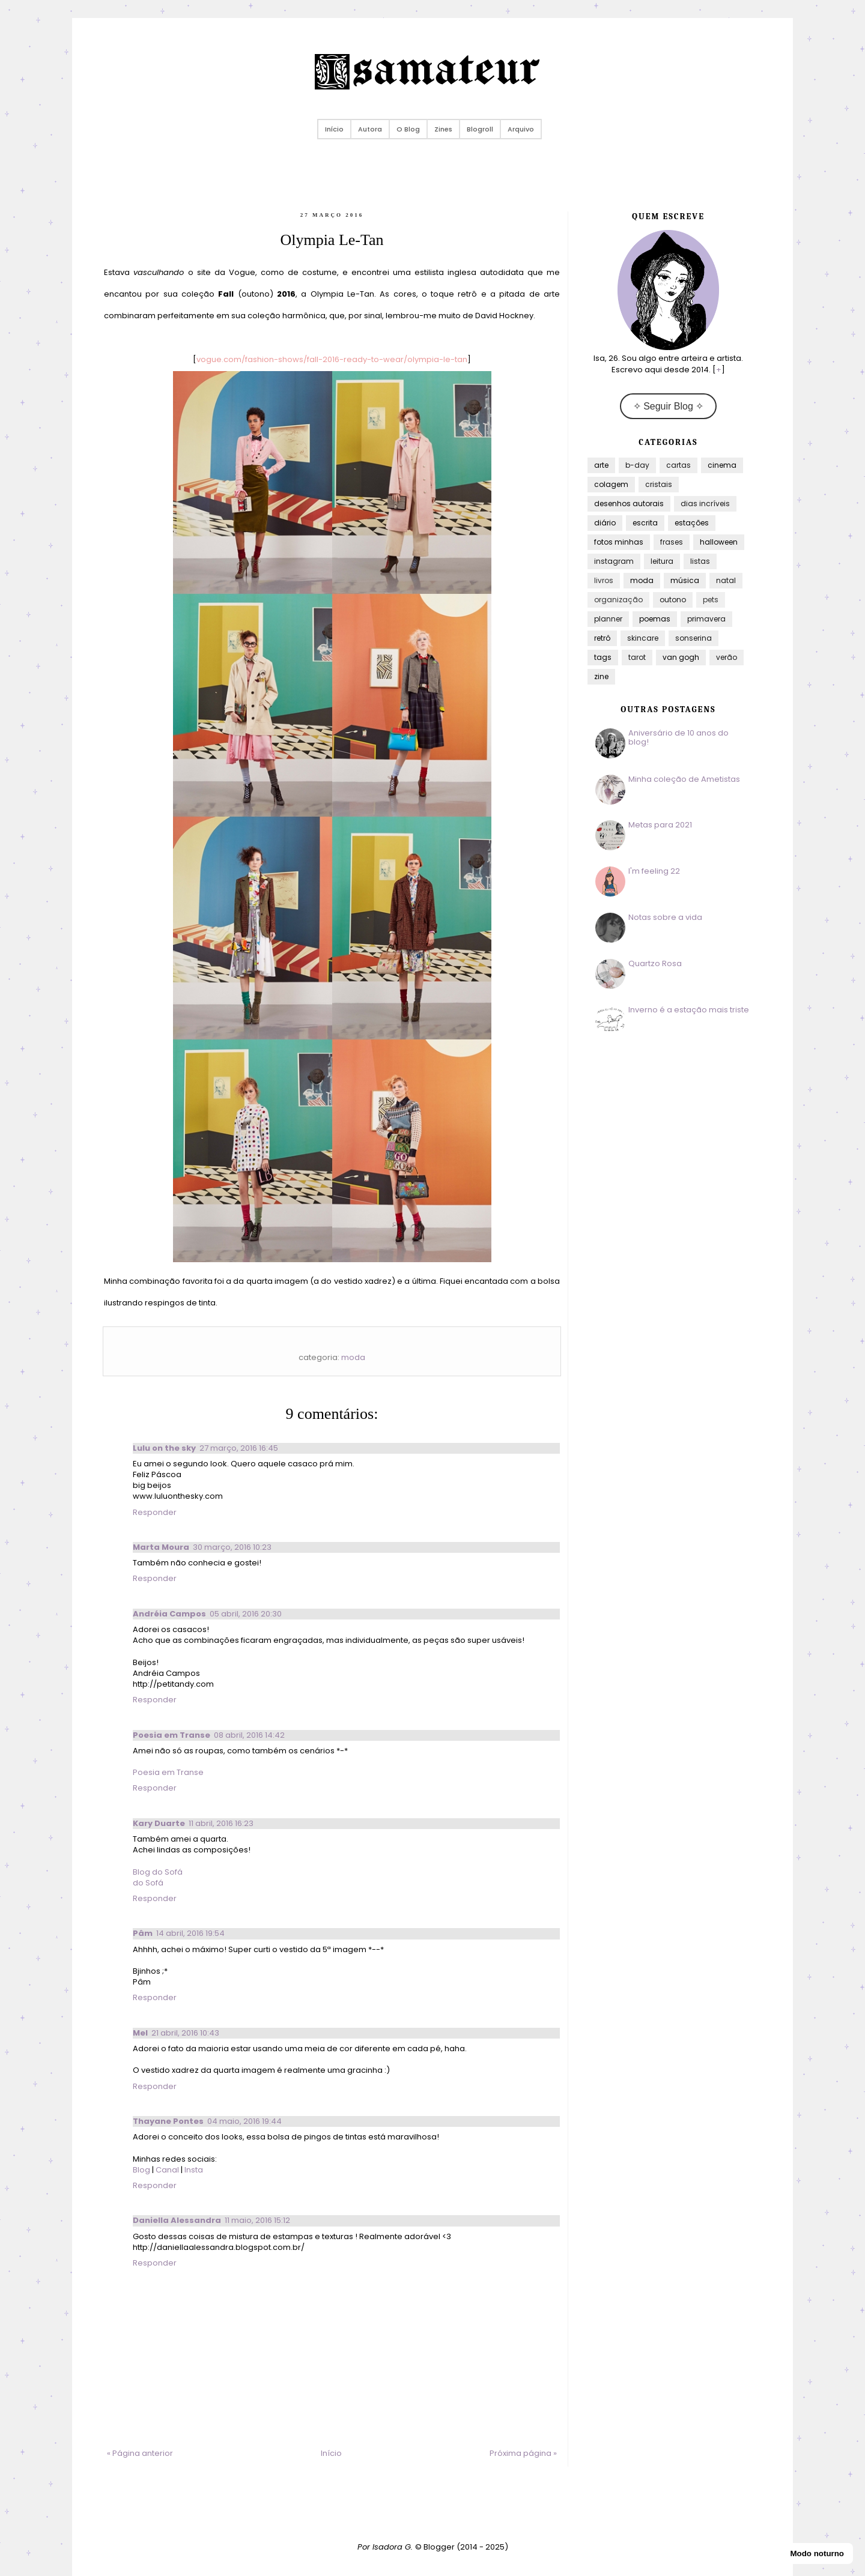  What do you see at coordinates (169, 1613) in the screenshot?
I see `Andréia Campos` at bounding box center [169, 1613].